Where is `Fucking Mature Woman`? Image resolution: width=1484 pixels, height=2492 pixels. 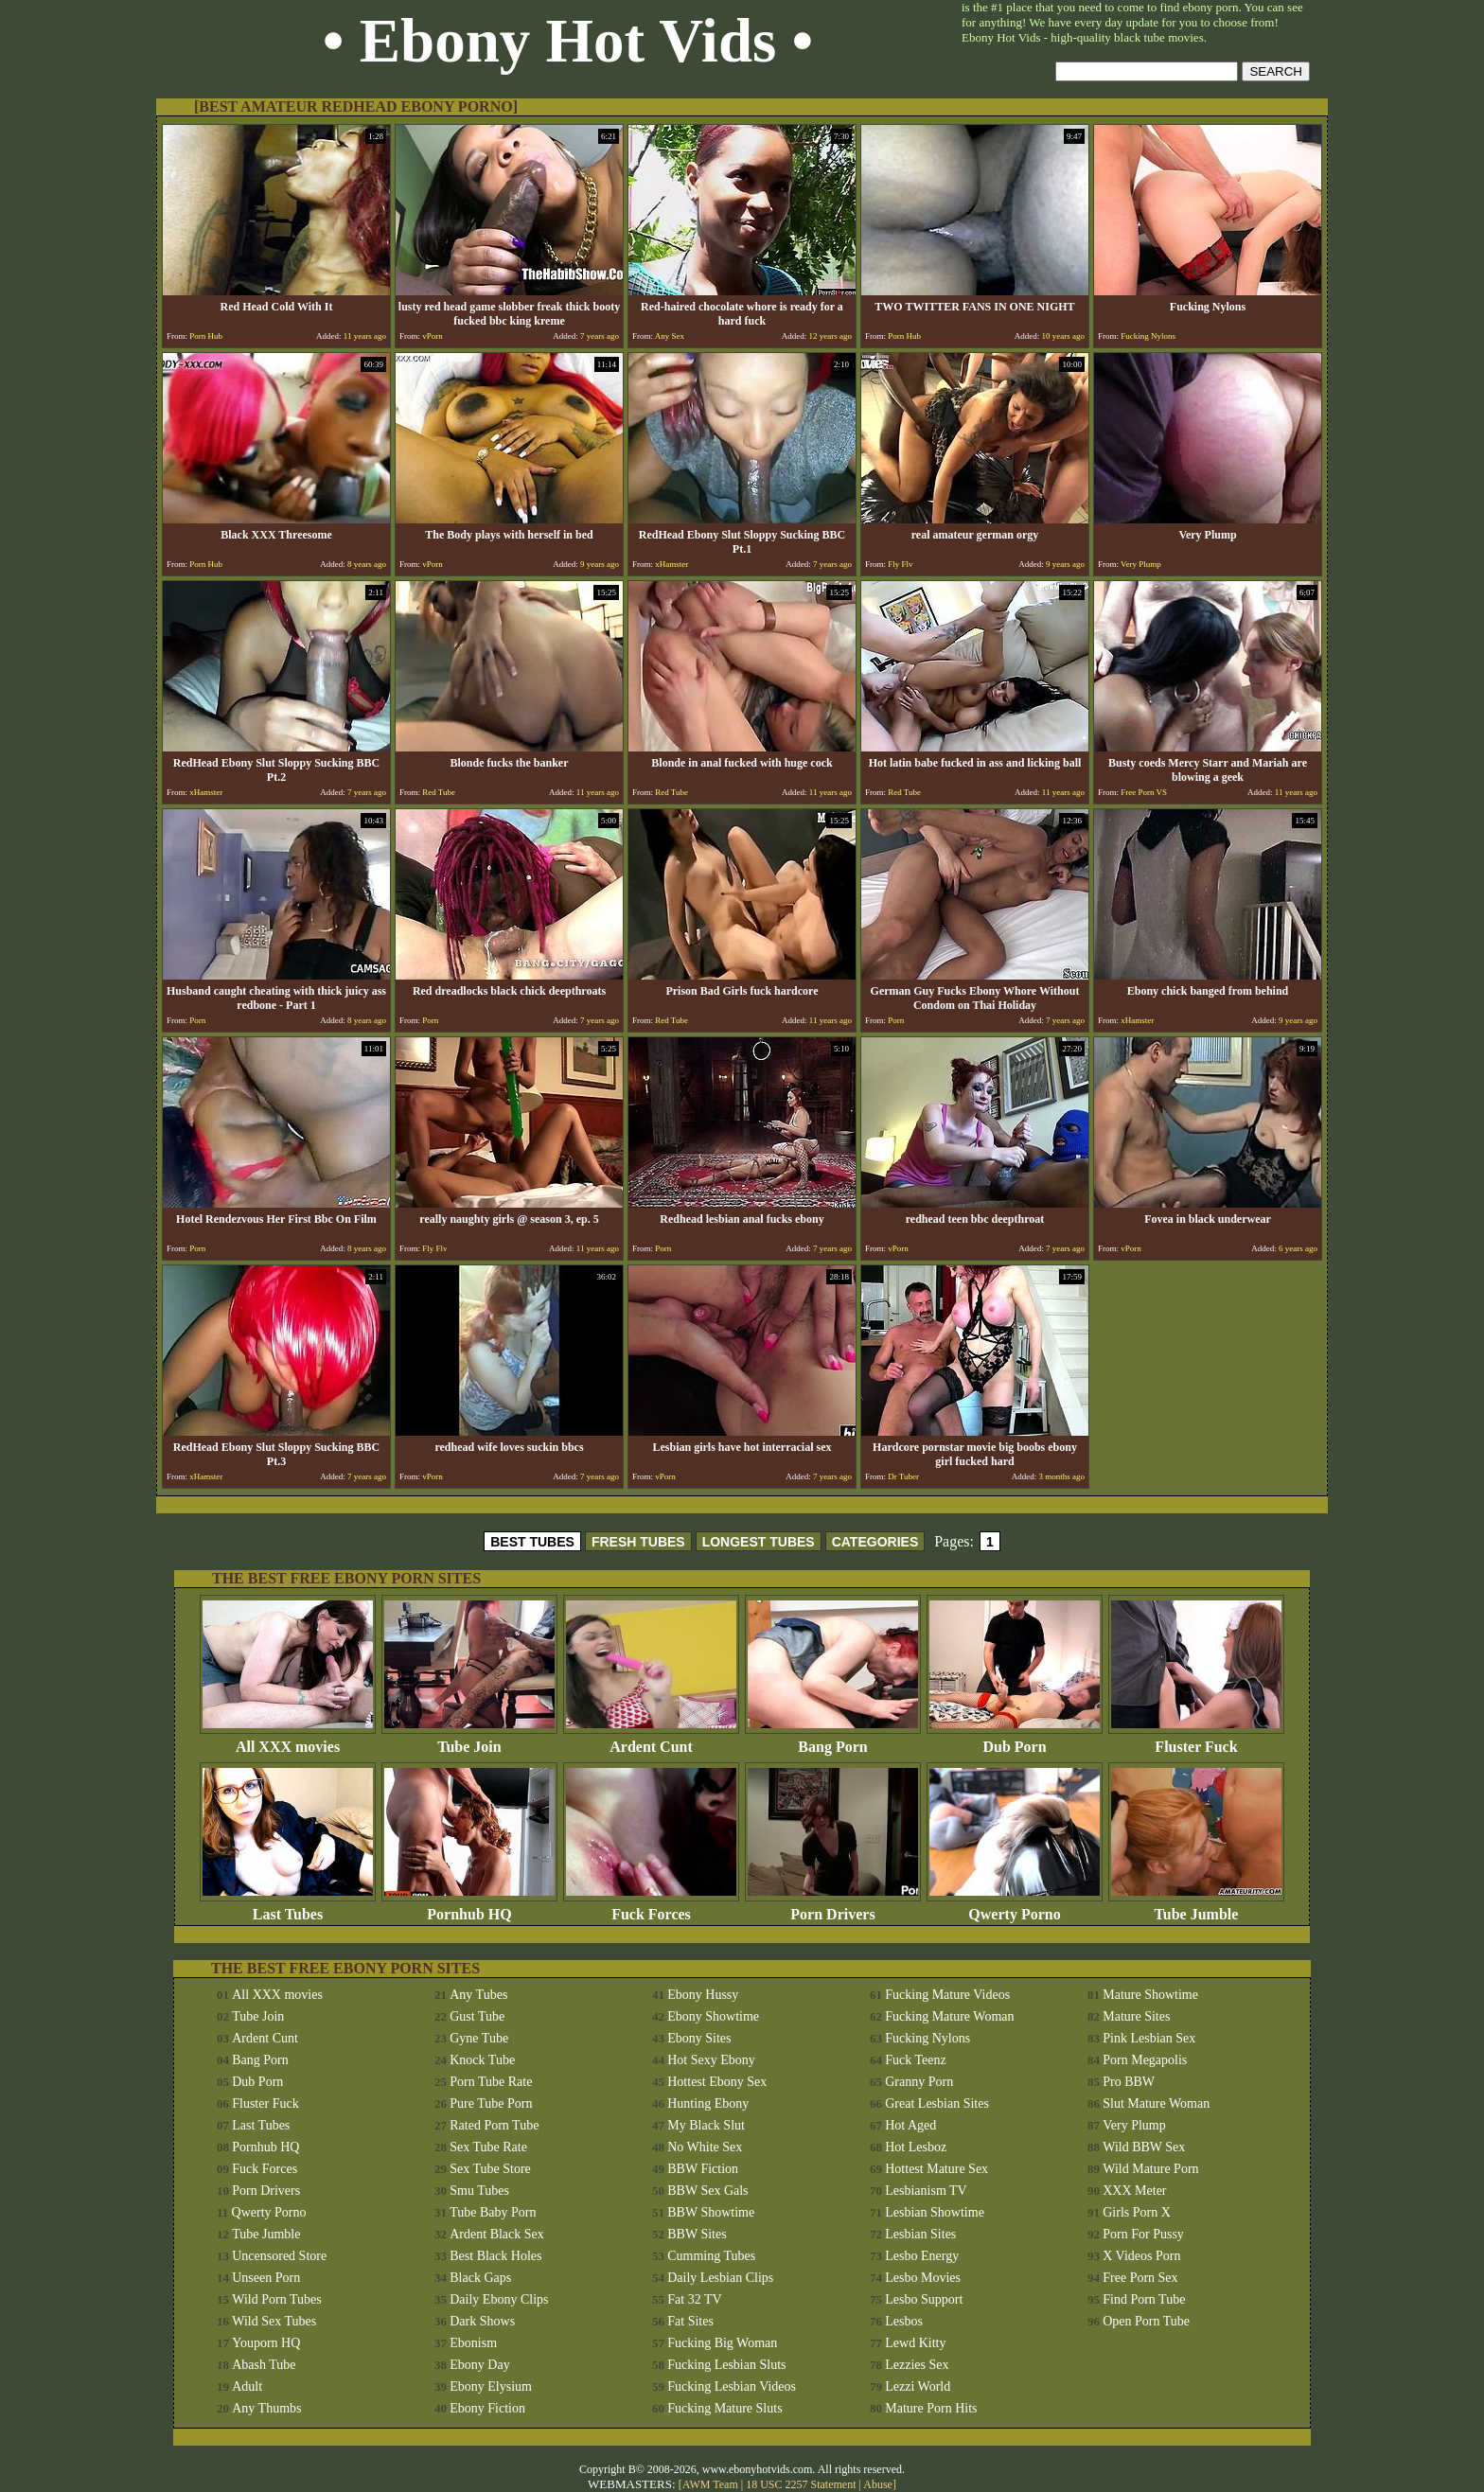
Fucking Mature Woman is located at coordinates (949, 2016).